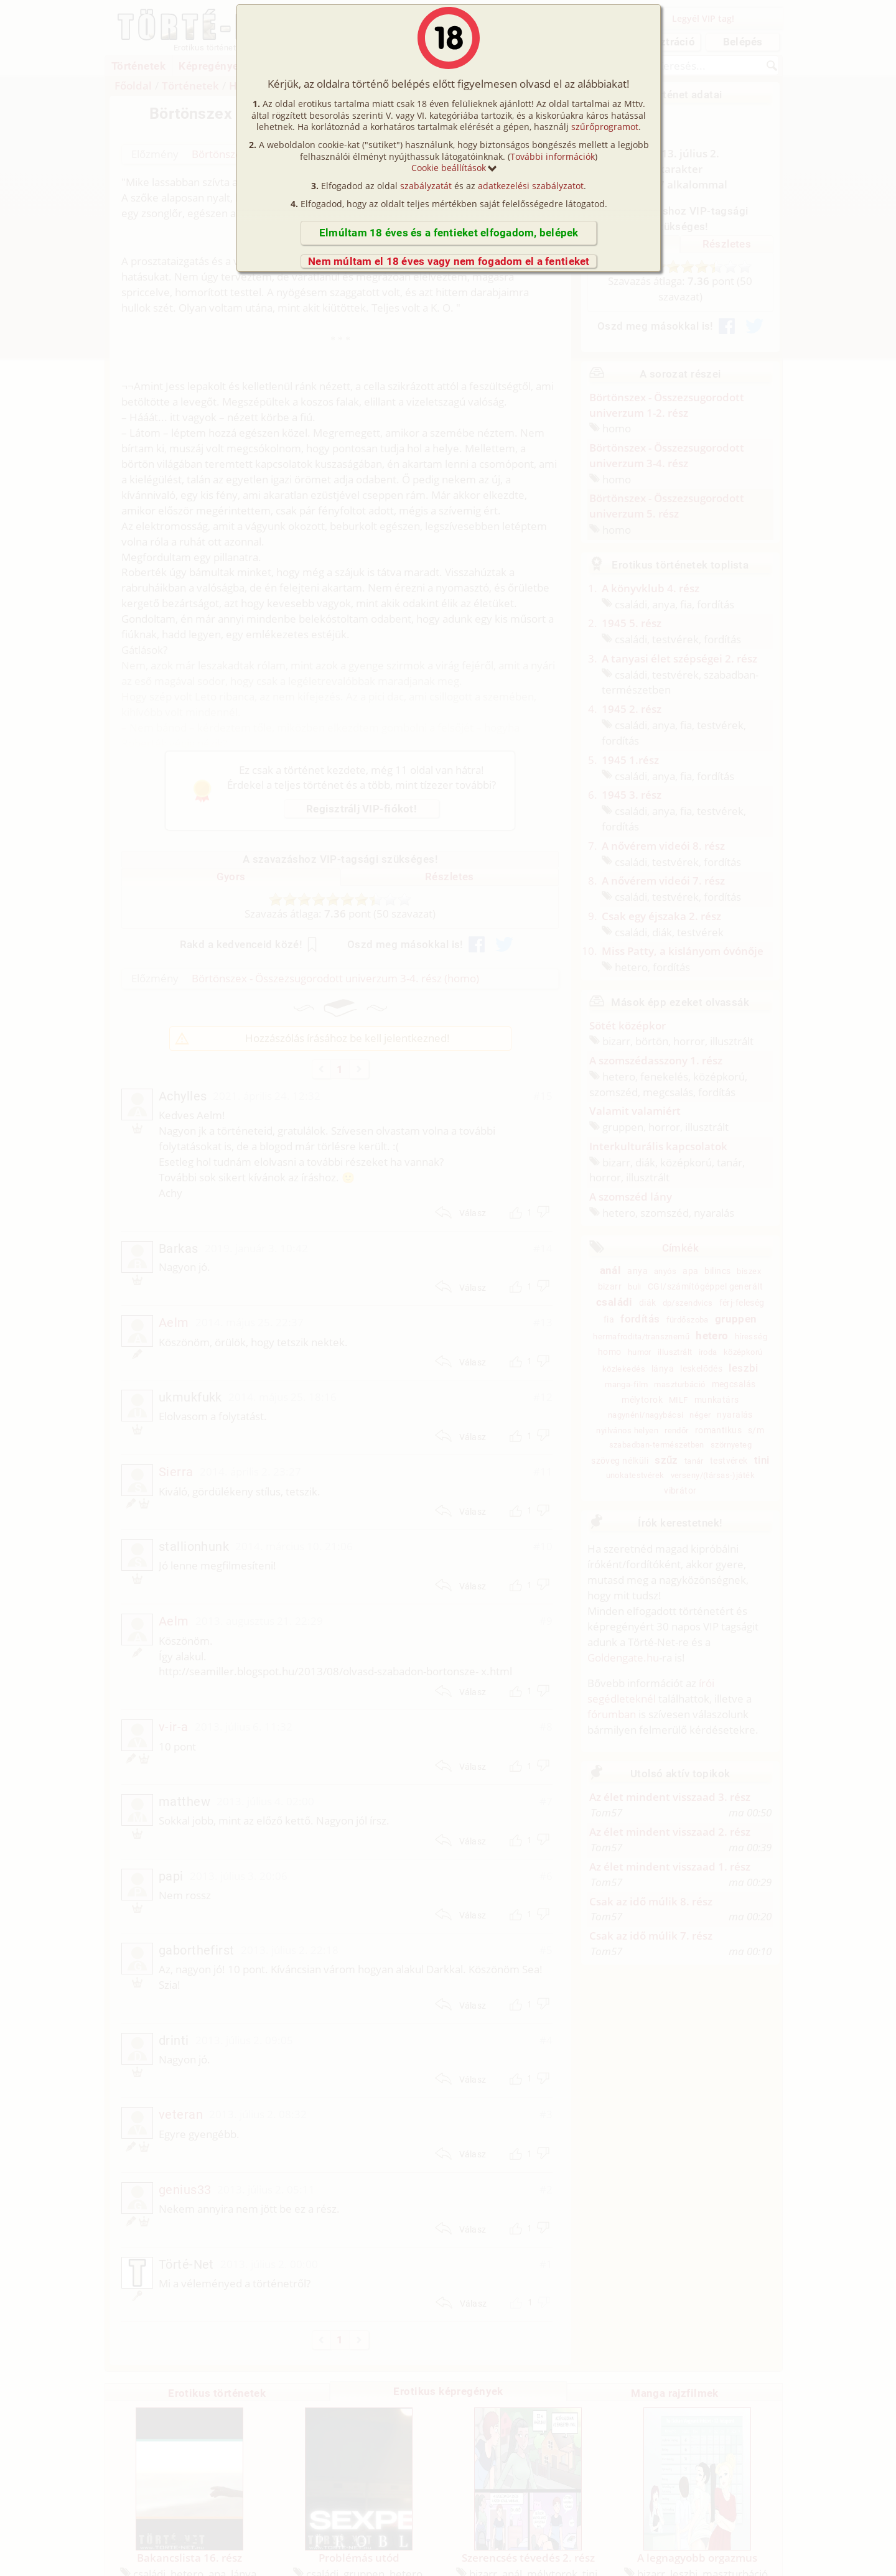  I want to click on adatkezelési szabályzatot, so click(531, 186).